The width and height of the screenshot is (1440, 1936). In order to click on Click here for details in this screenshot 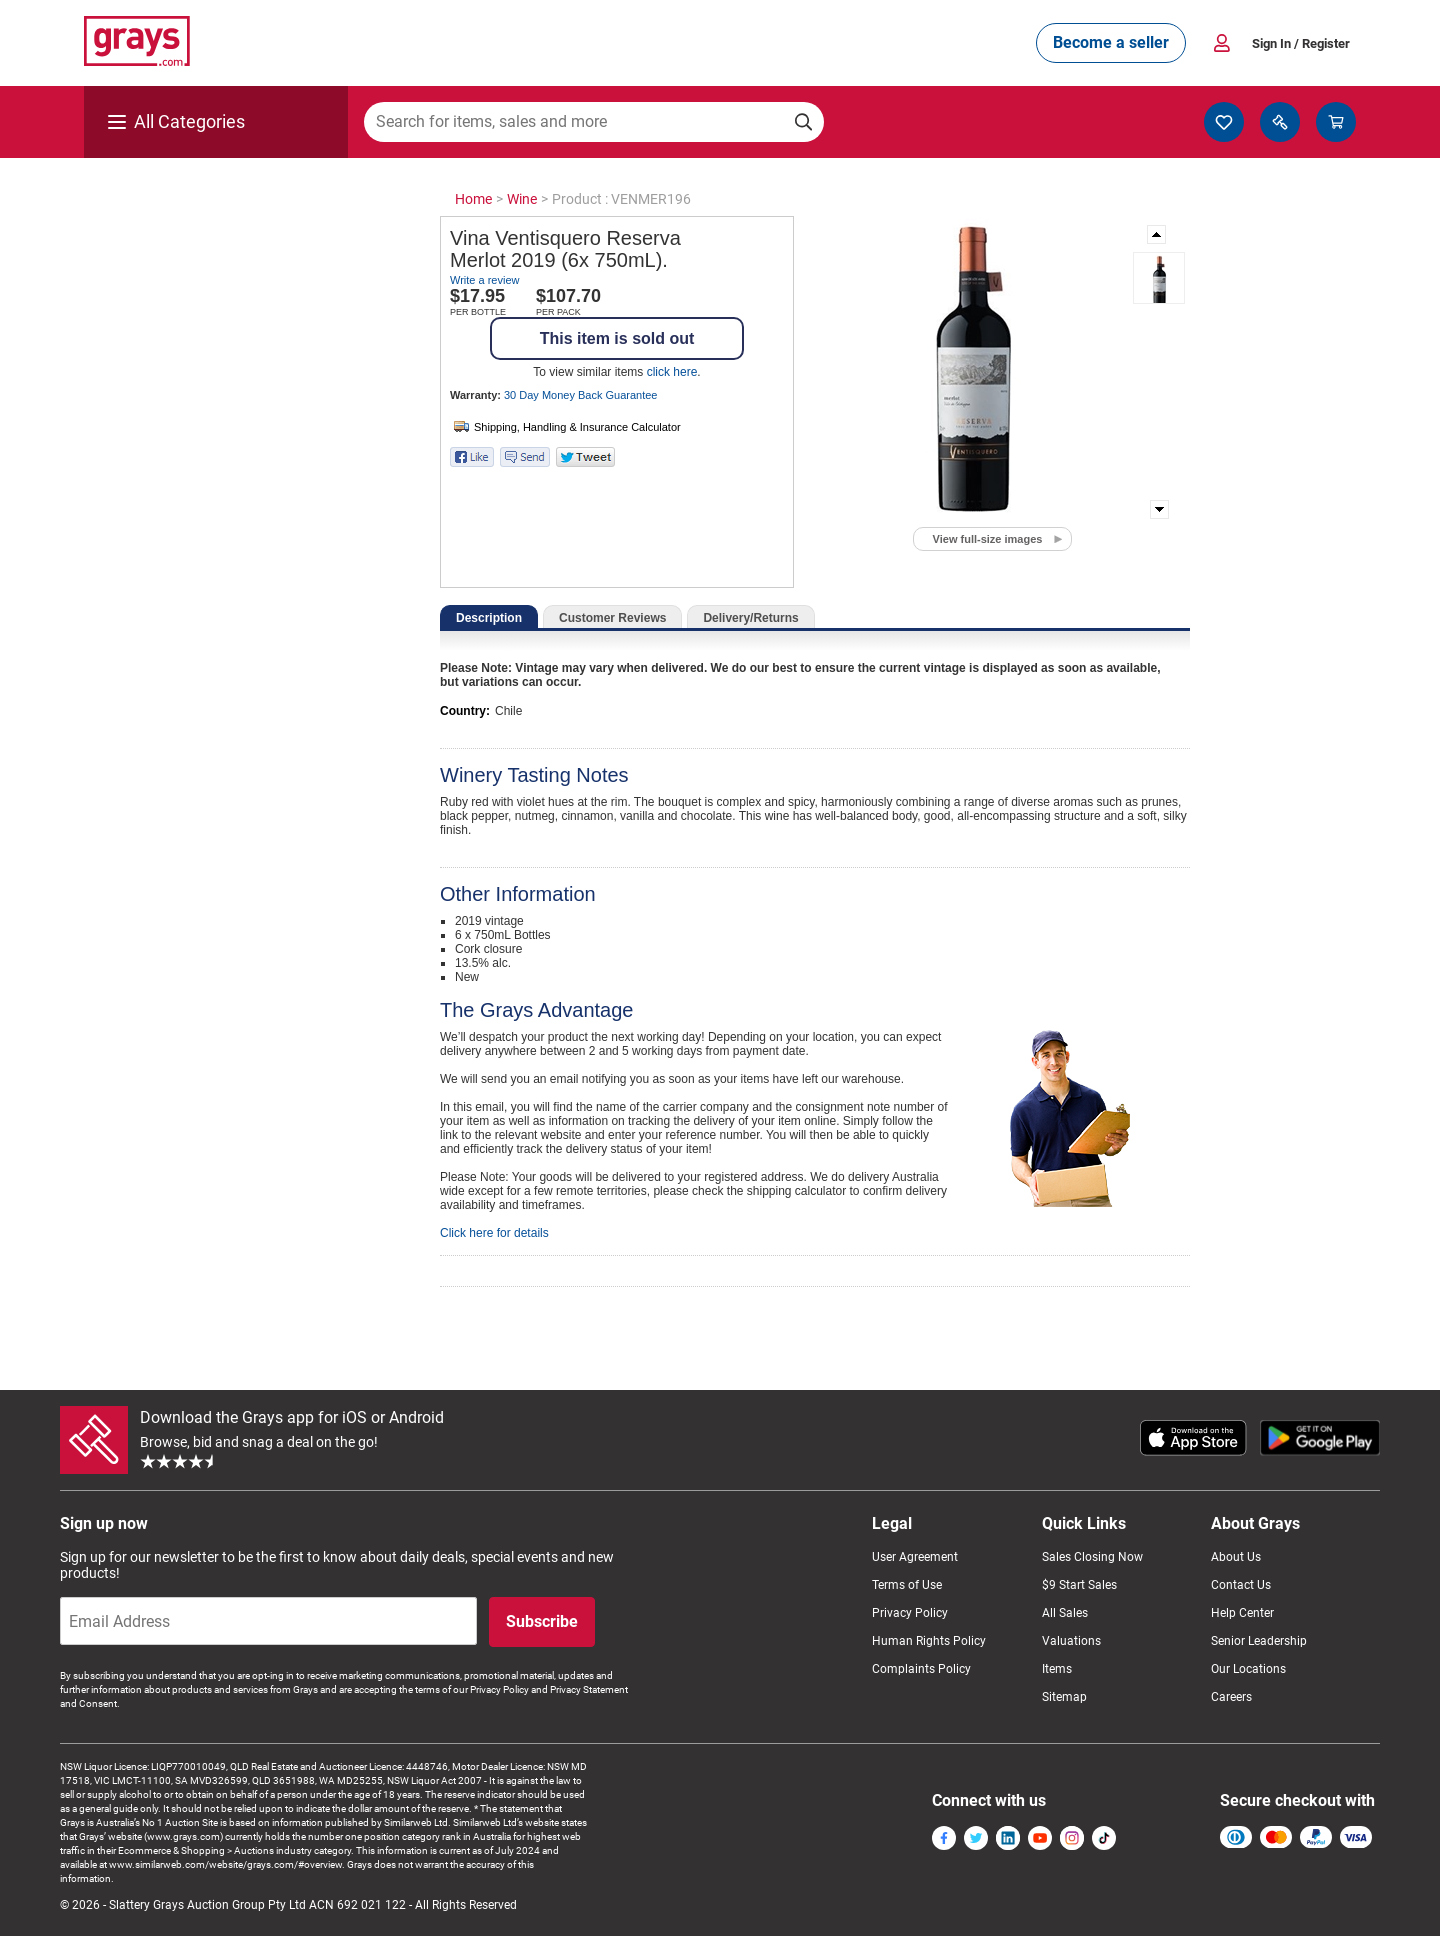, I will do `click(494, 1233)`.